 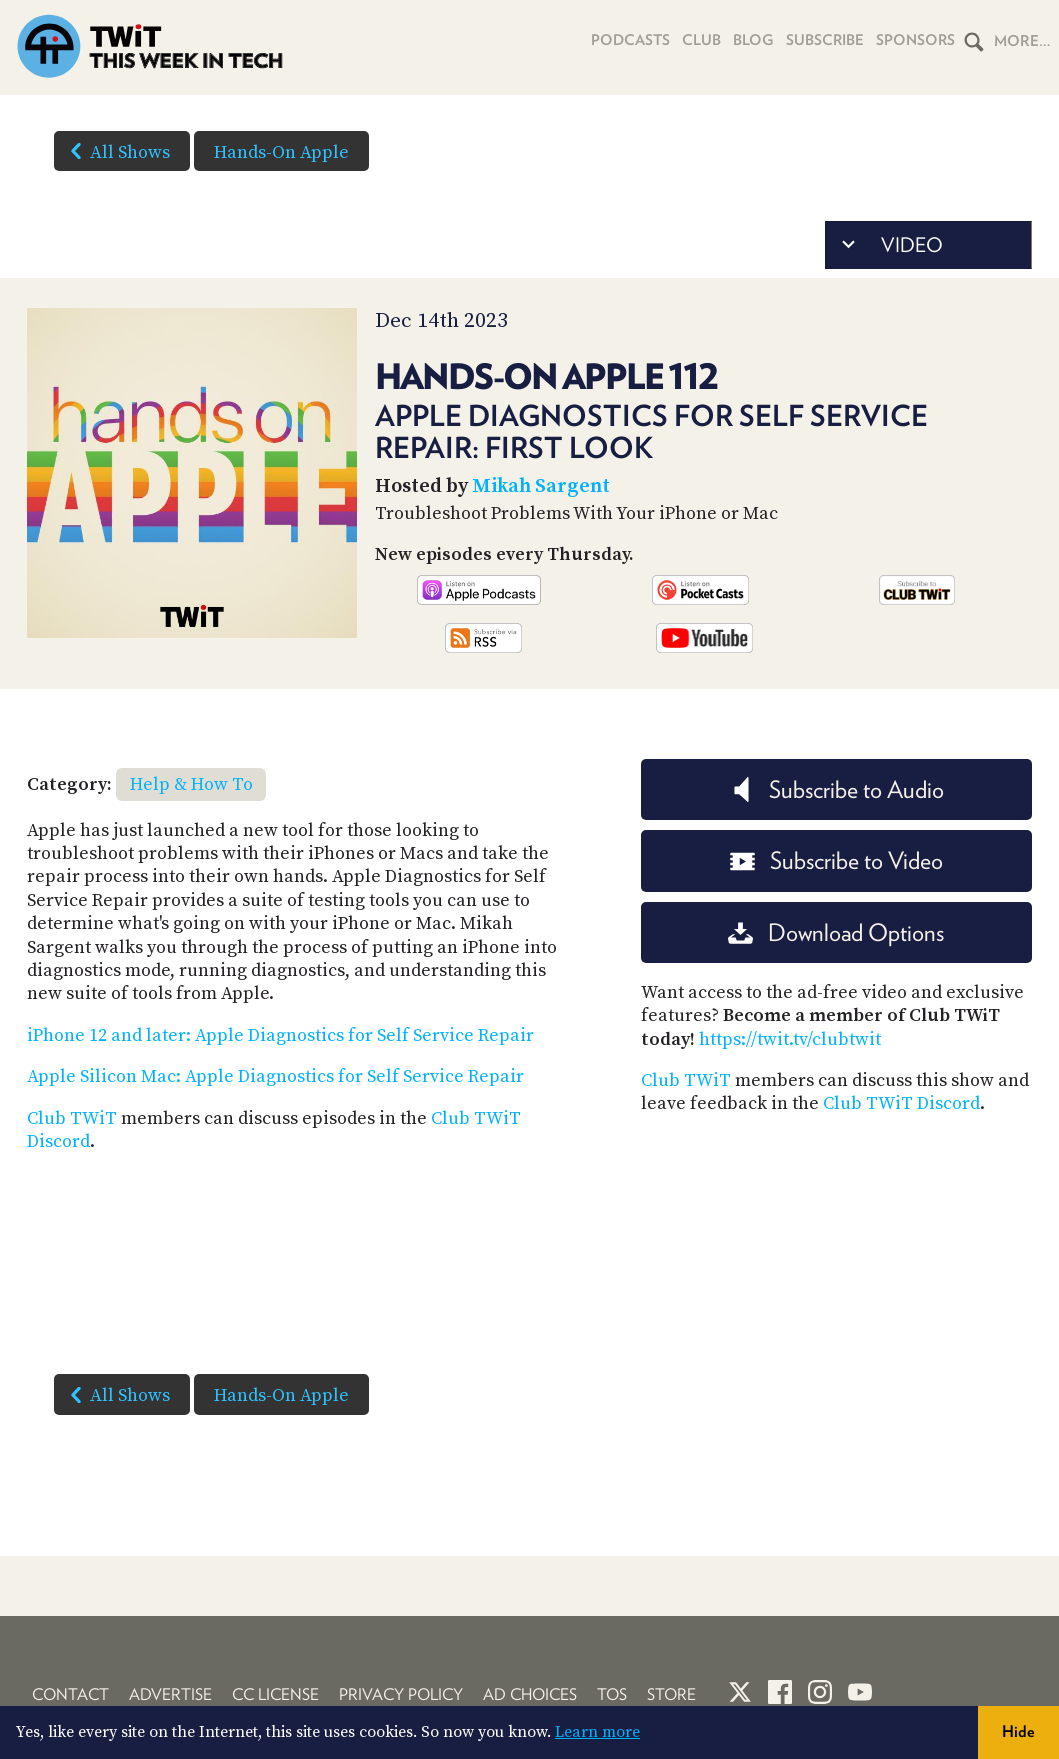 What do you see at coordinates (70, 1694) in the screenshot?
I see `Contact` at bounding box center [70, 1694].